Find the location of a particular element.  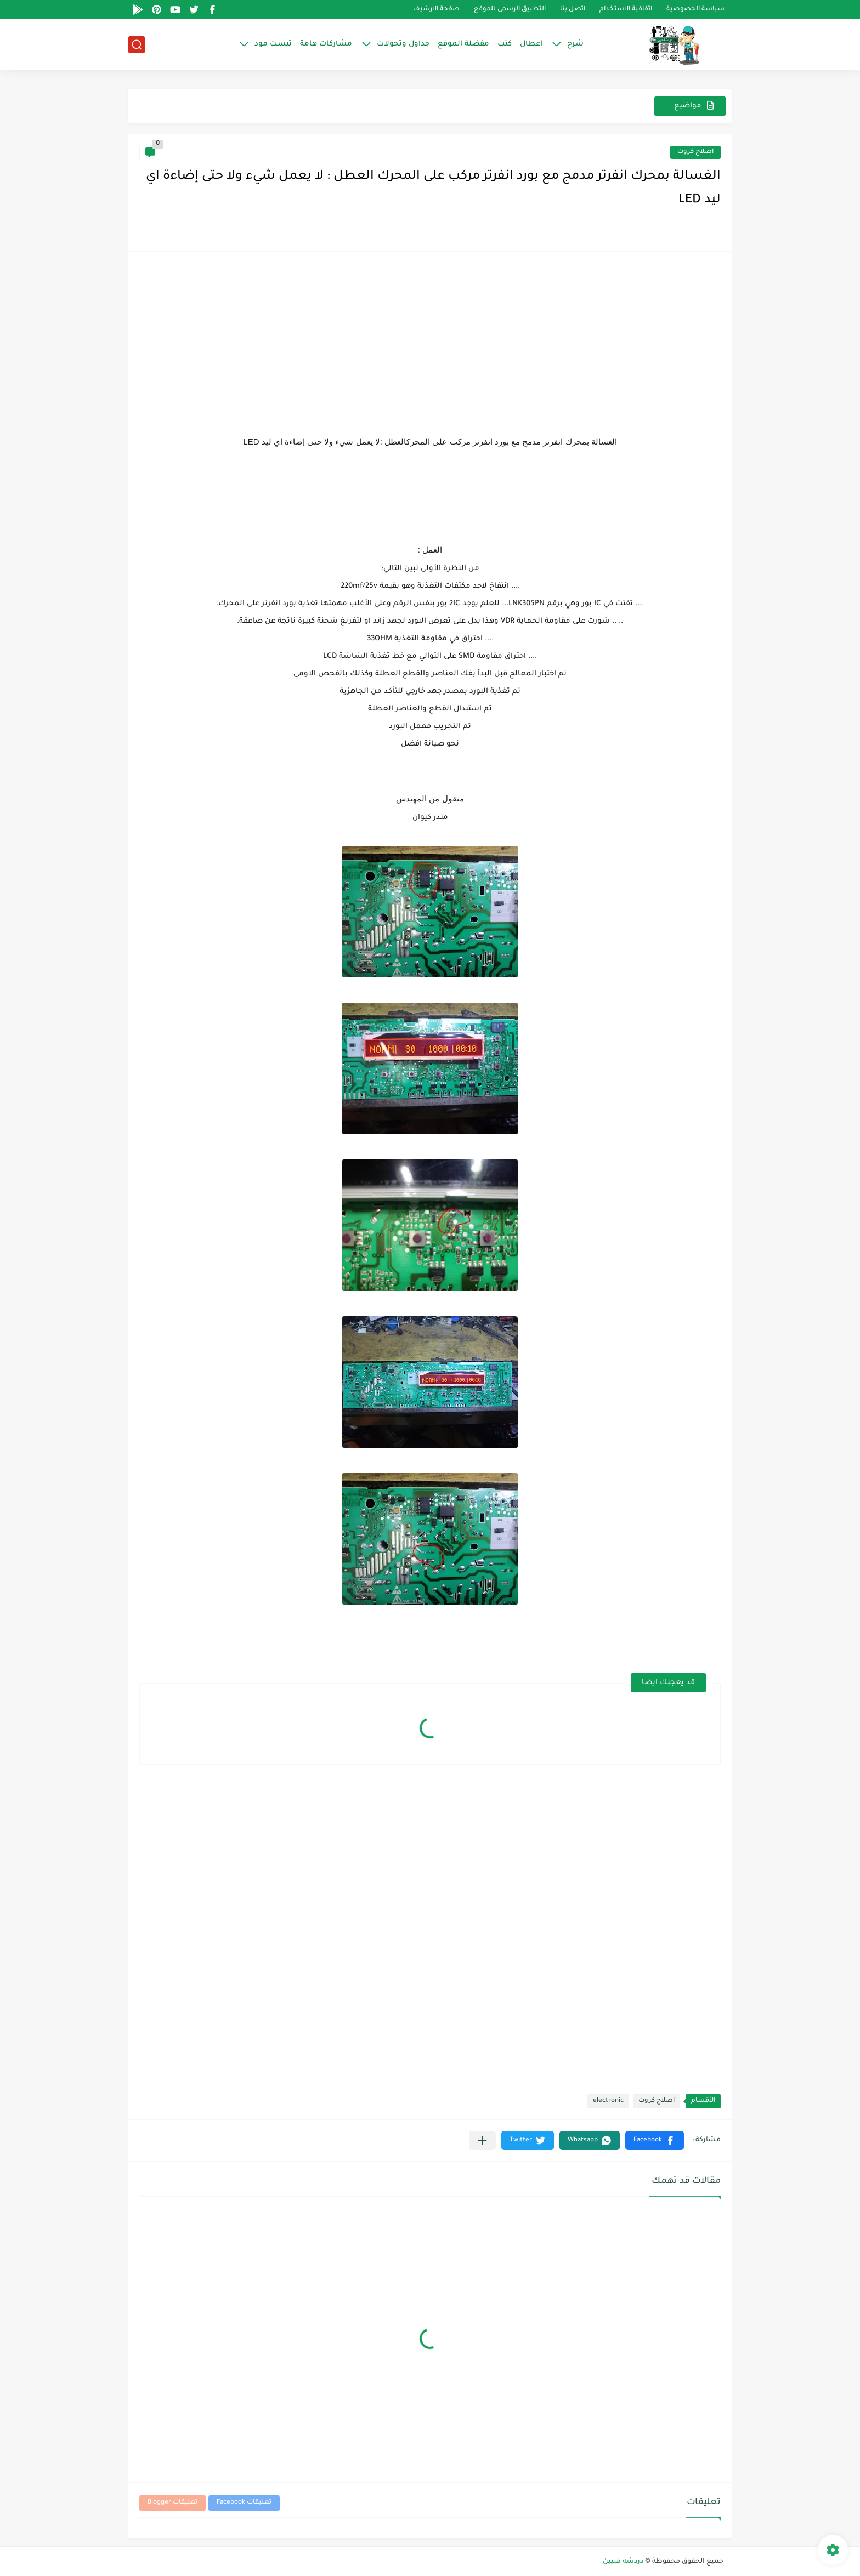

[button] is located at coordinates (654, 2140).